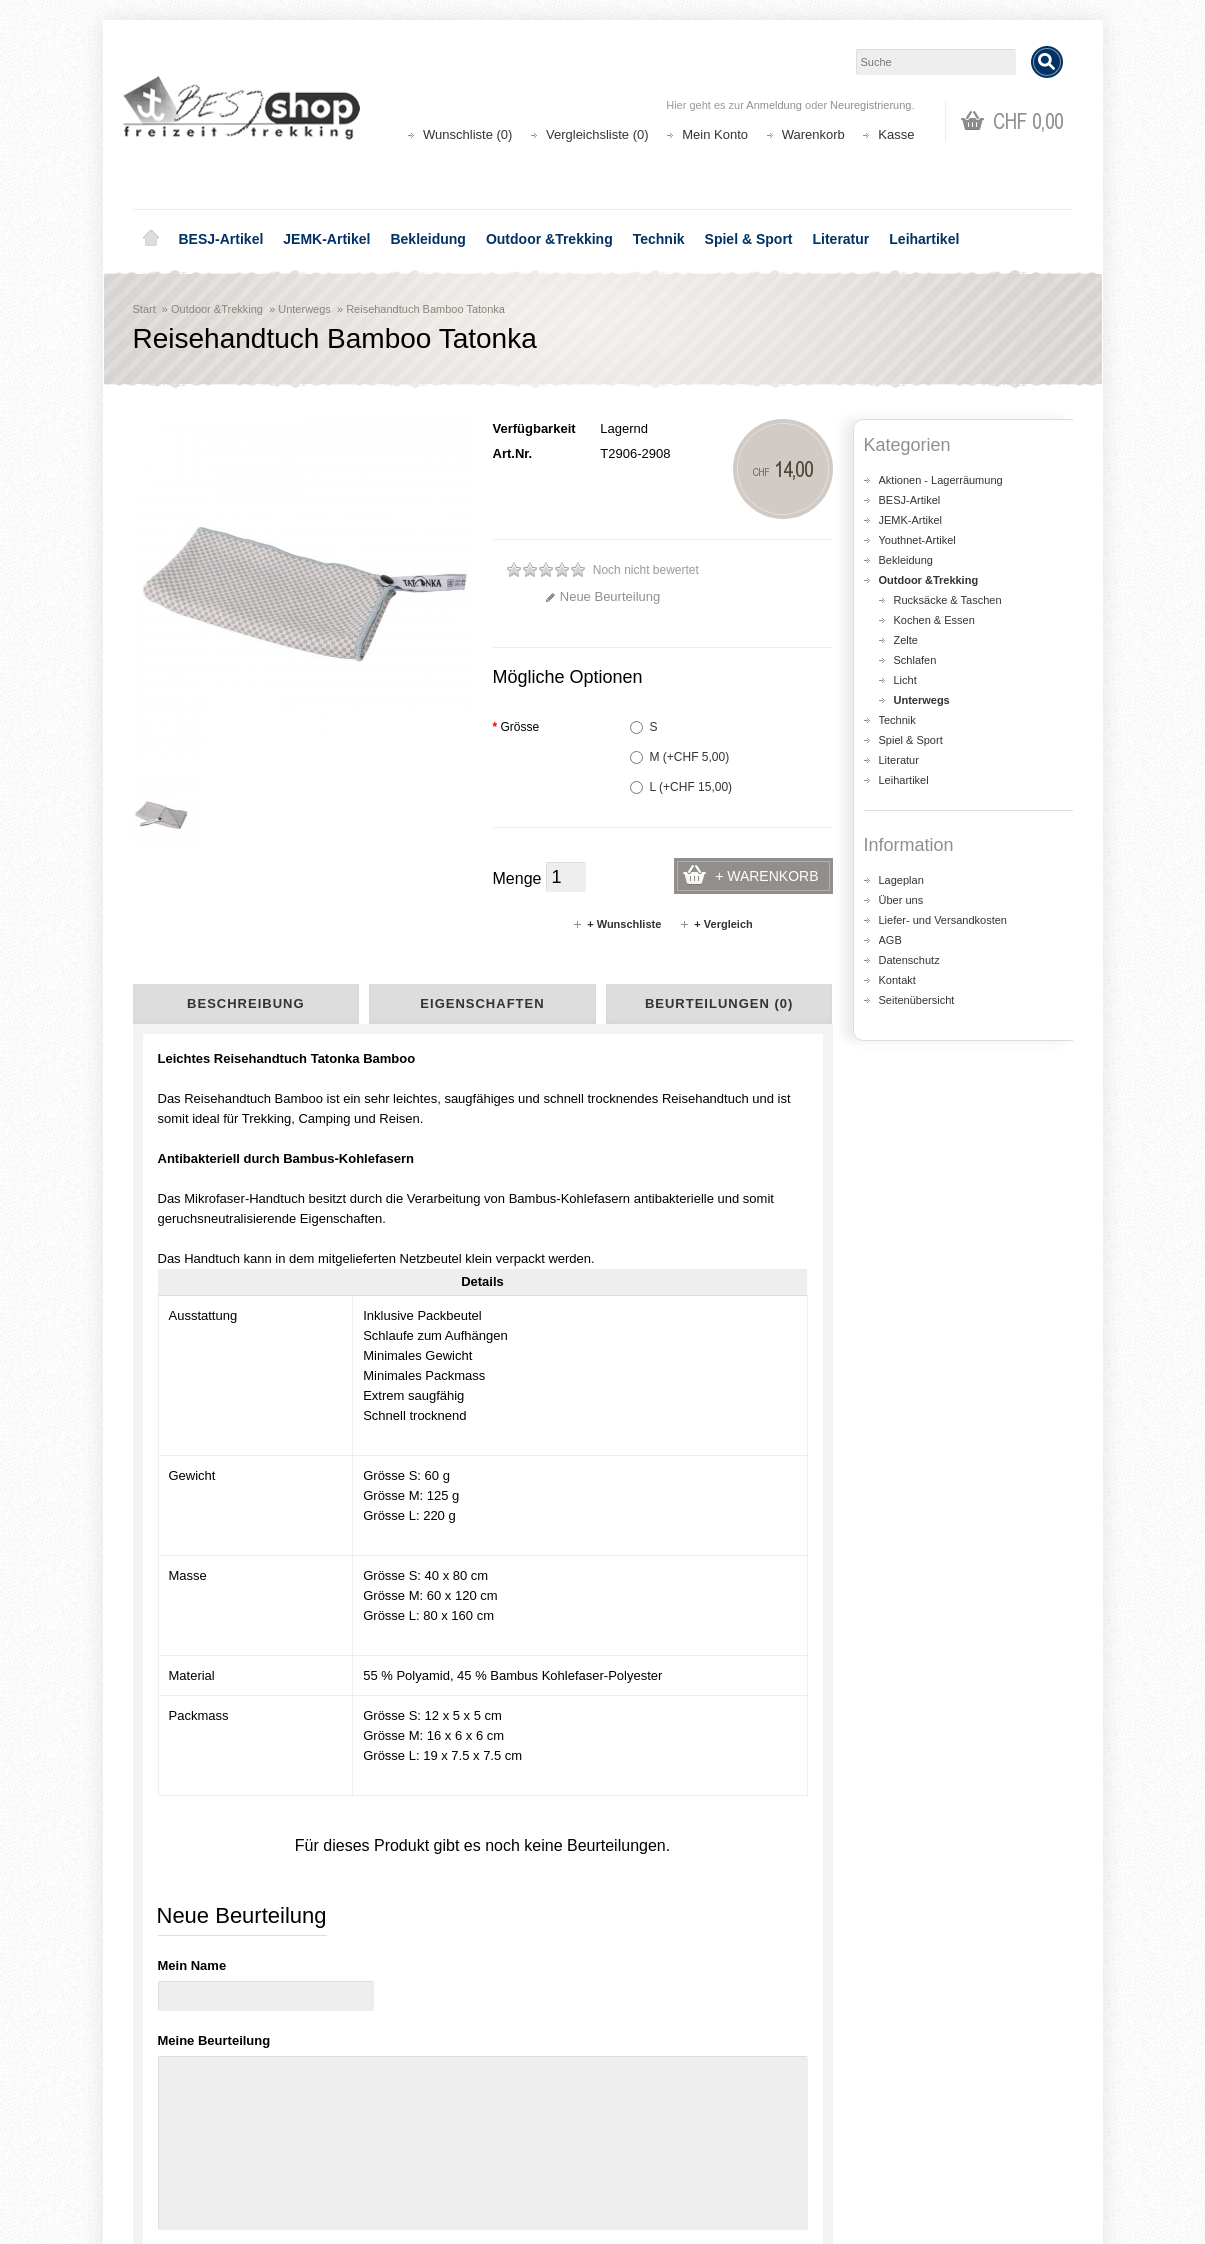 The height and width of the screenshot is (2244, 1205). I want to click on Start, so click(144, 309).